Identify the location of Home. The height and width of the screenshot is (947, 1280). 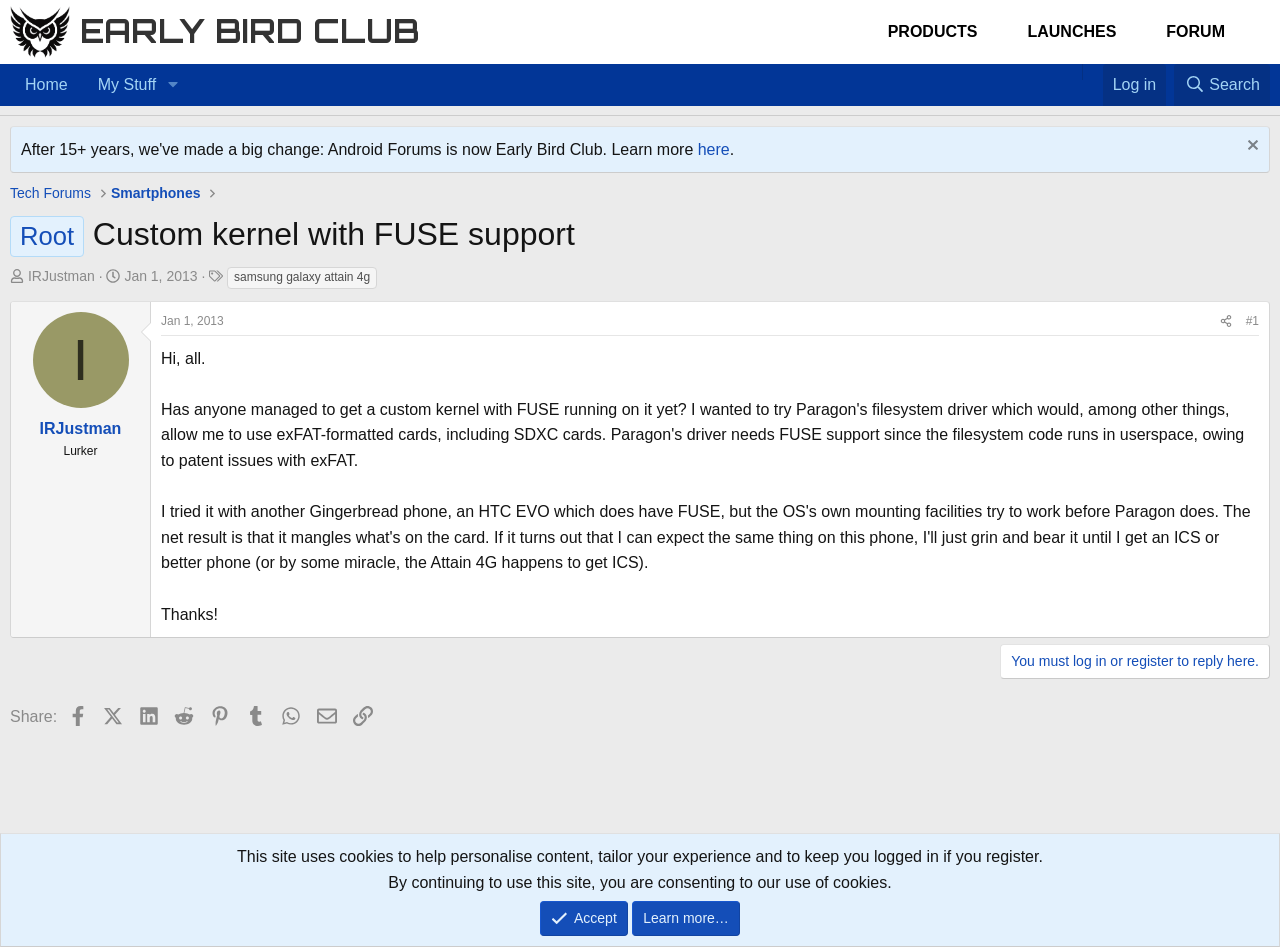
(46, 84).